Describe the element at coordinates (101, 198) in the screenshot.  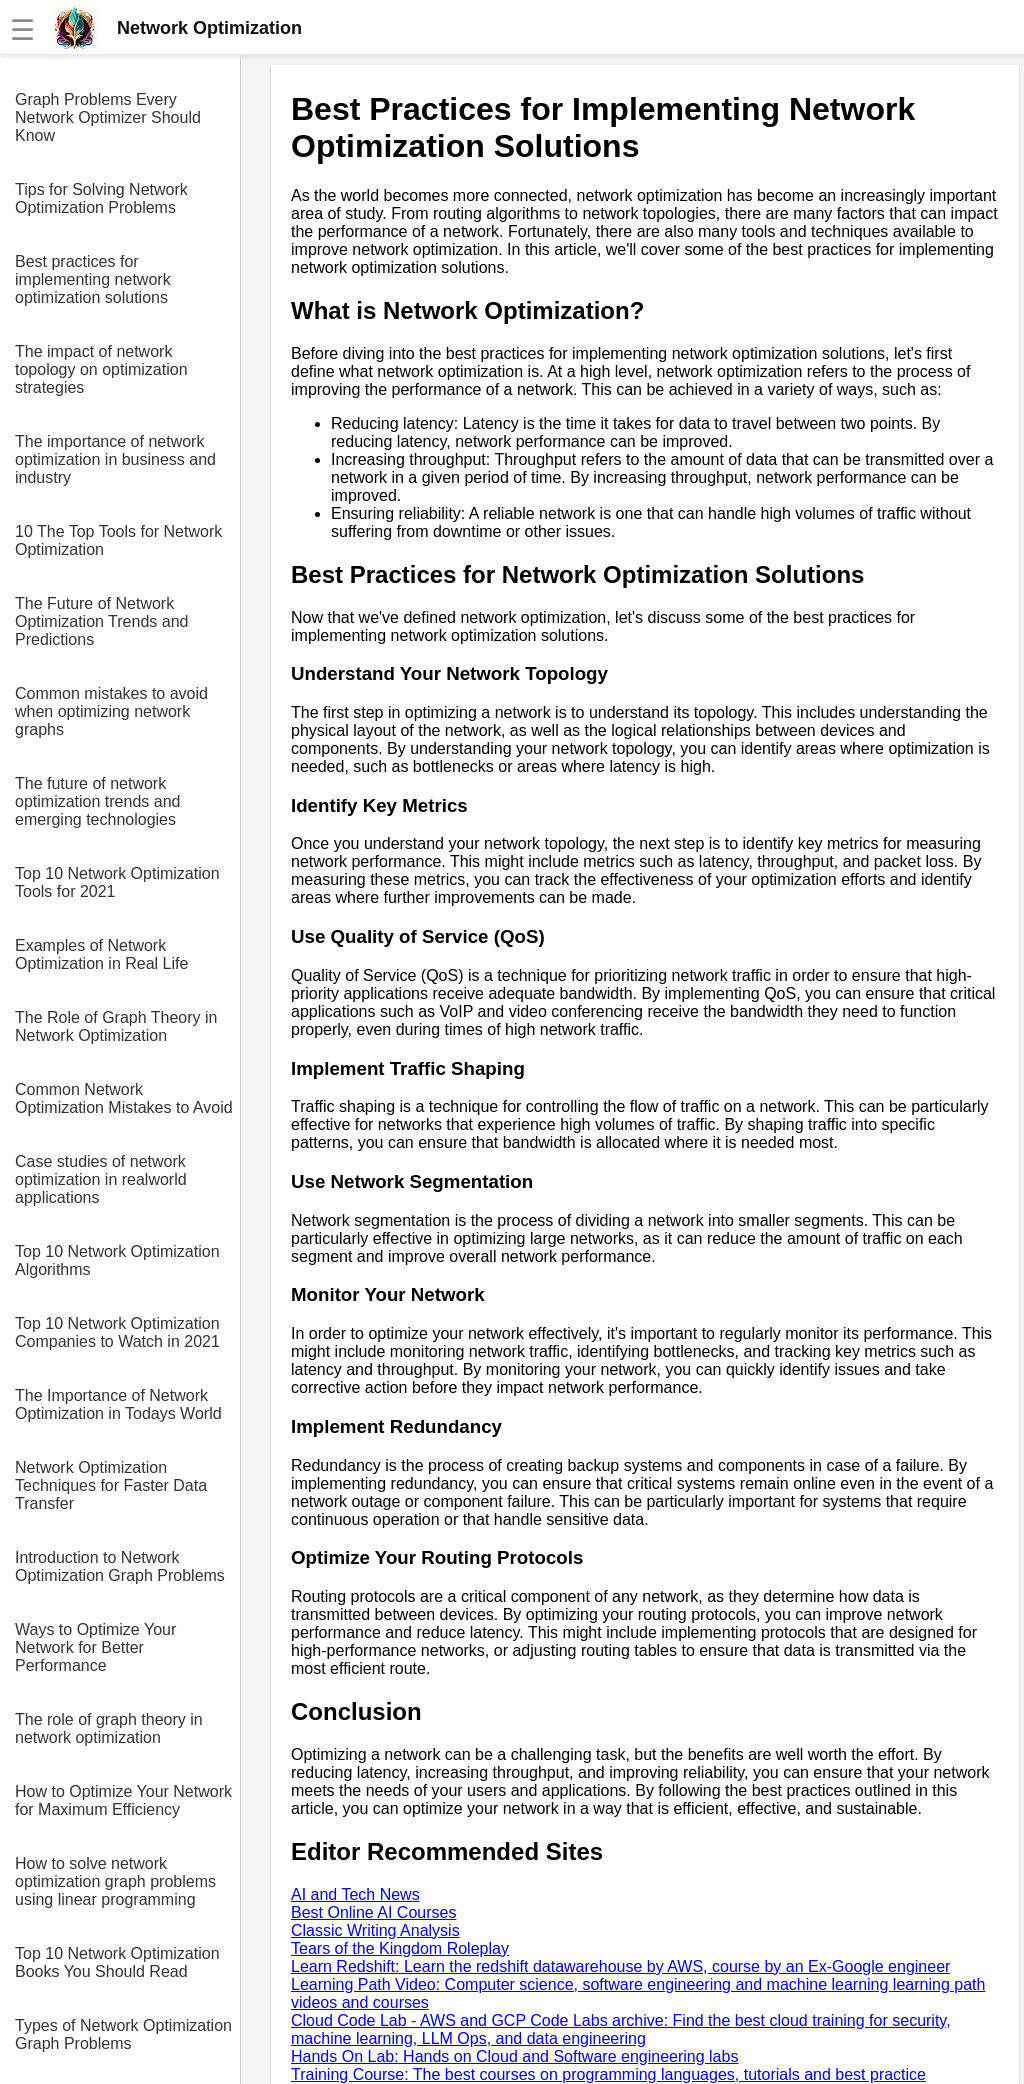
I see `Tips for Solving Network Optimization Problems` at that location.